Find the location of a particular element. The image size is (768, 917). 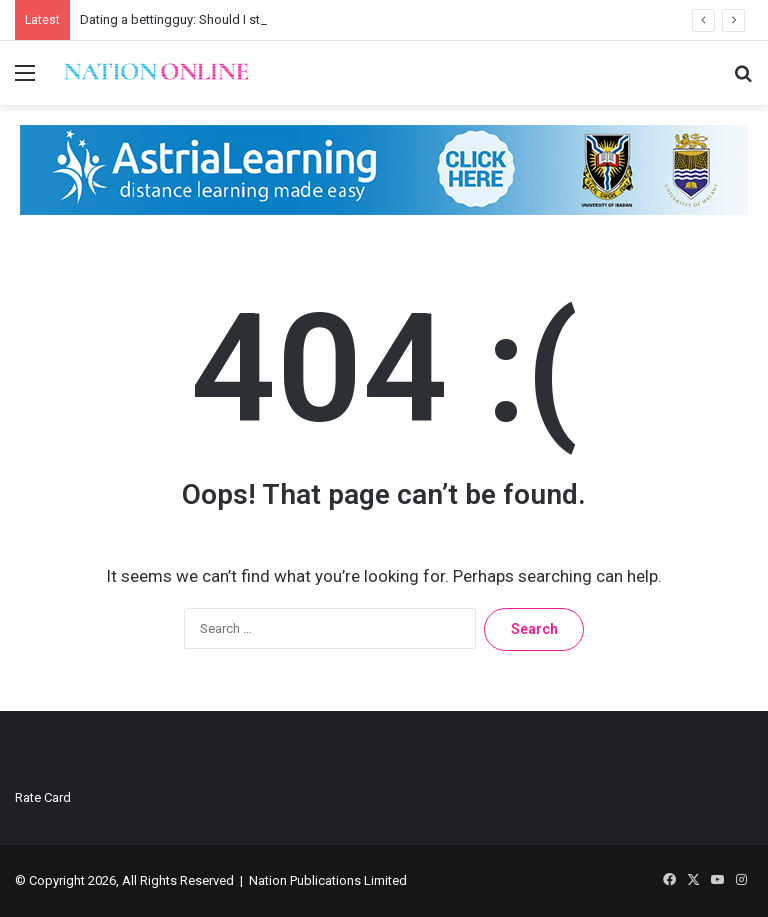

Dating a bettingguy: Should I stay? is located at coordinates (180, 19).